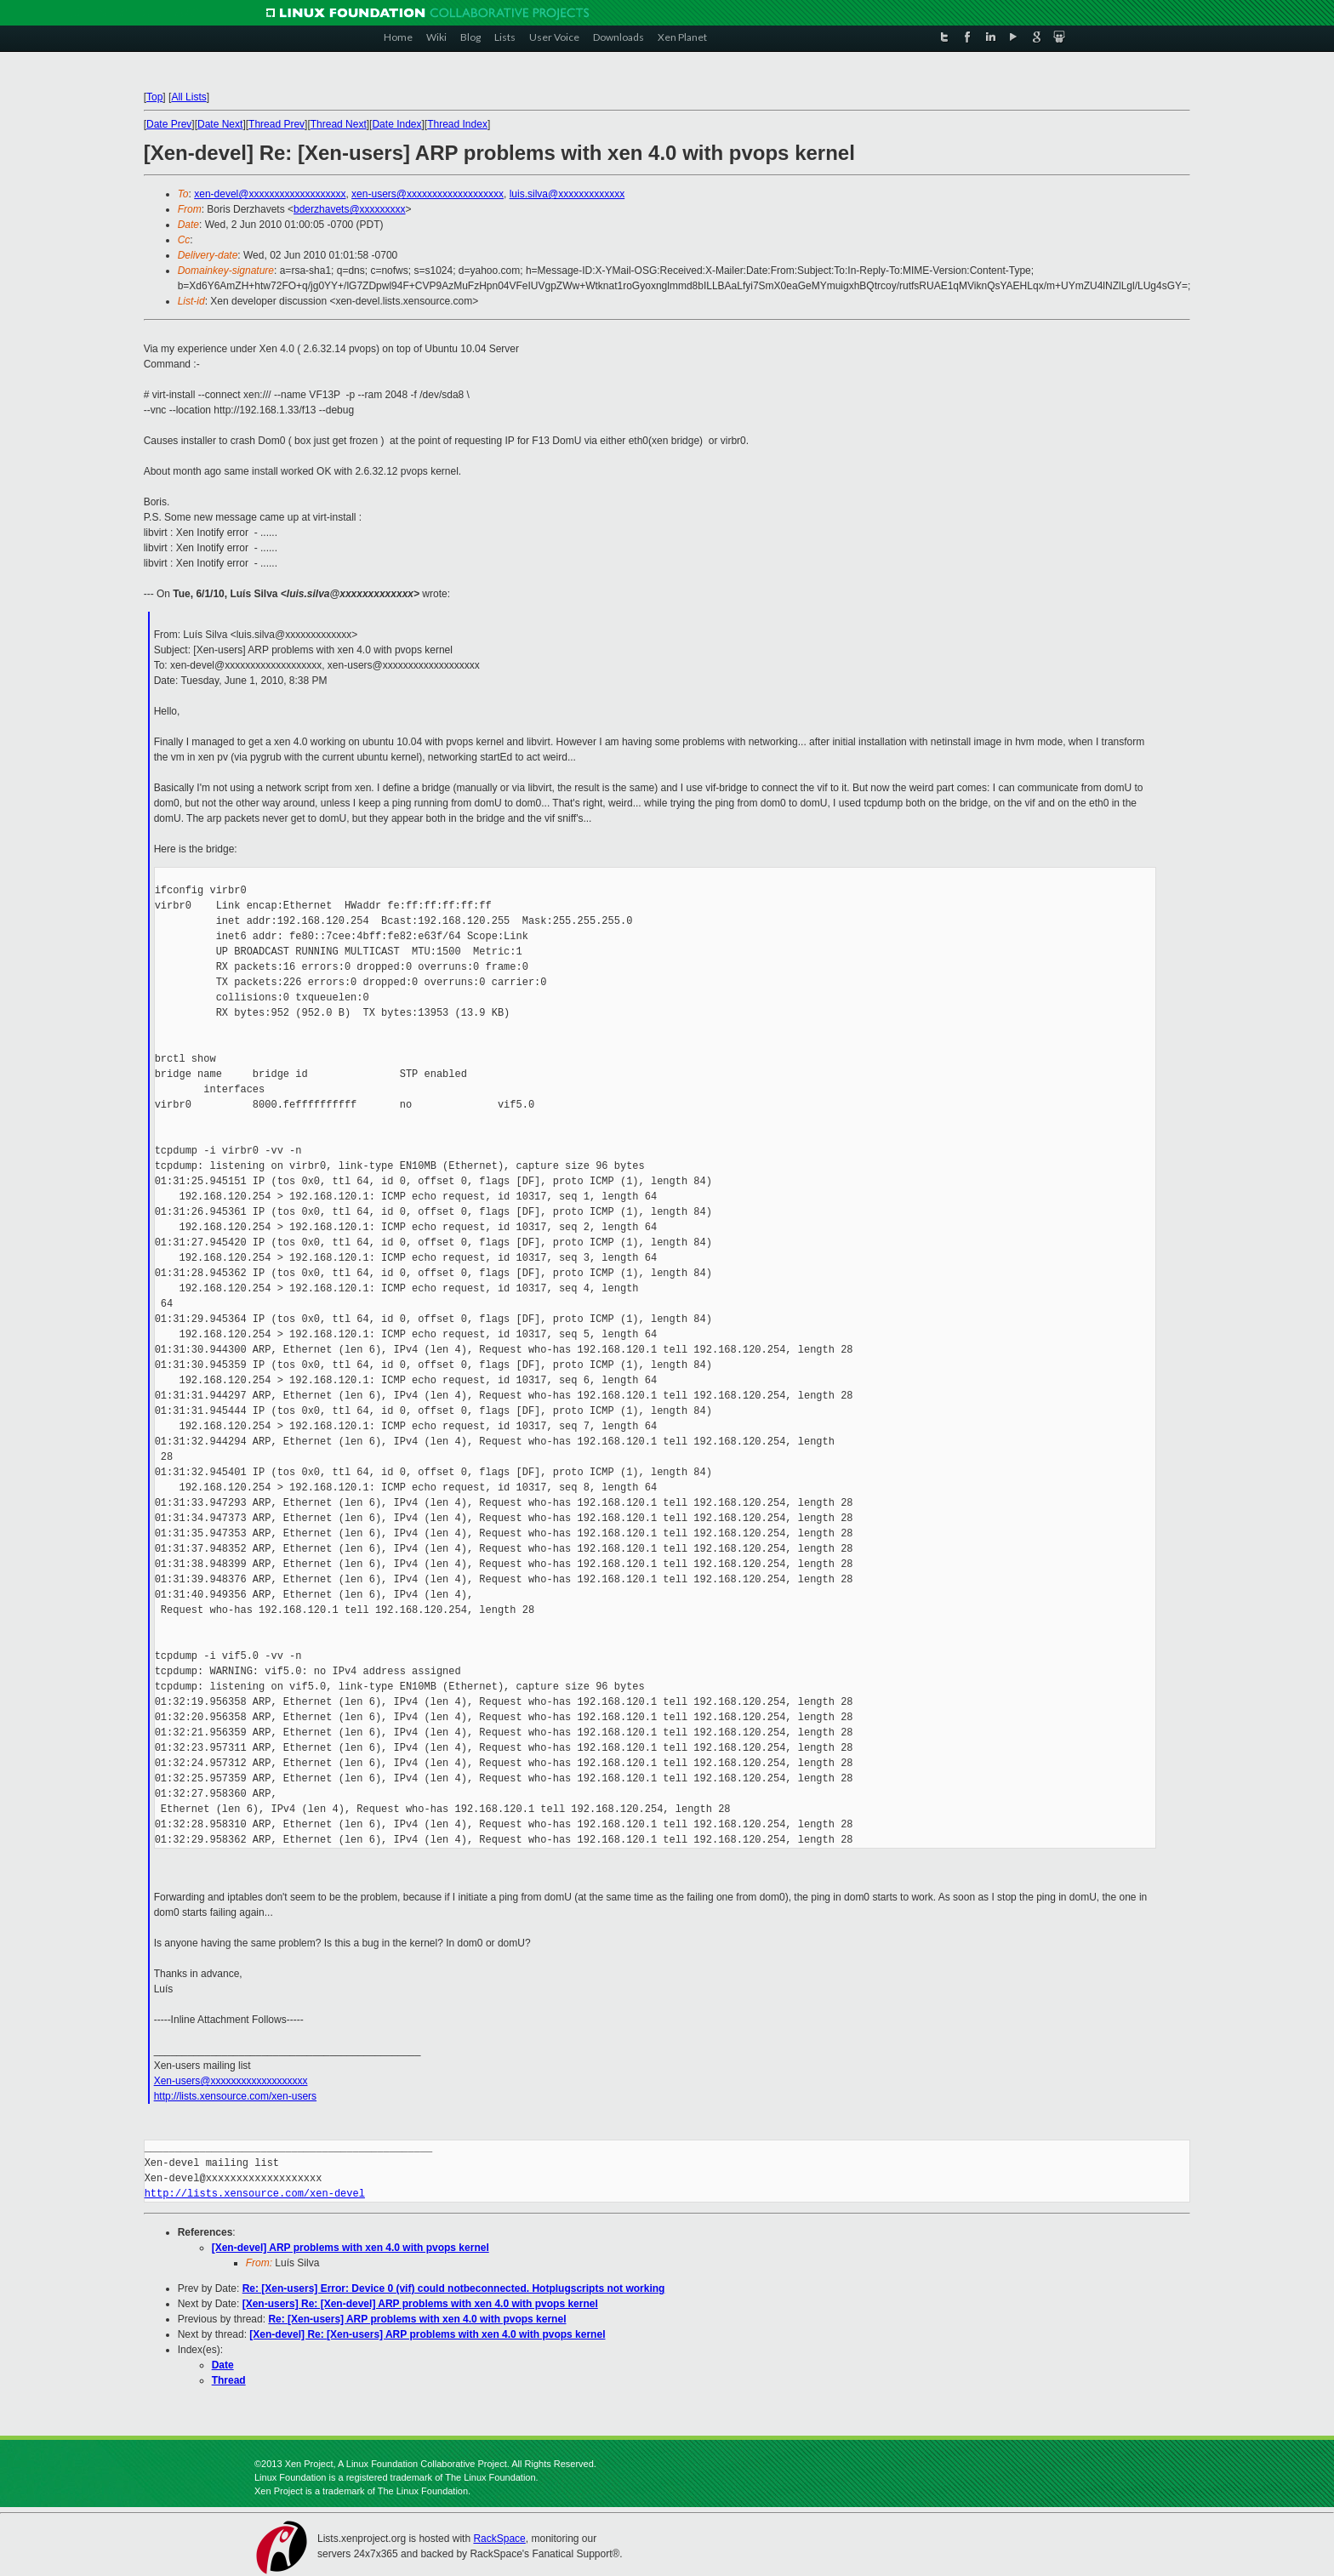 The height and width of the screenshot is (2576, 1334). What do you see at coordinates (420, 2304) in the screenshot?
I see `[Xen-users] Re: [Xen-devel] ARP problems with xen 4.0 with pvops kernel` at bounding box center [420, 2304].